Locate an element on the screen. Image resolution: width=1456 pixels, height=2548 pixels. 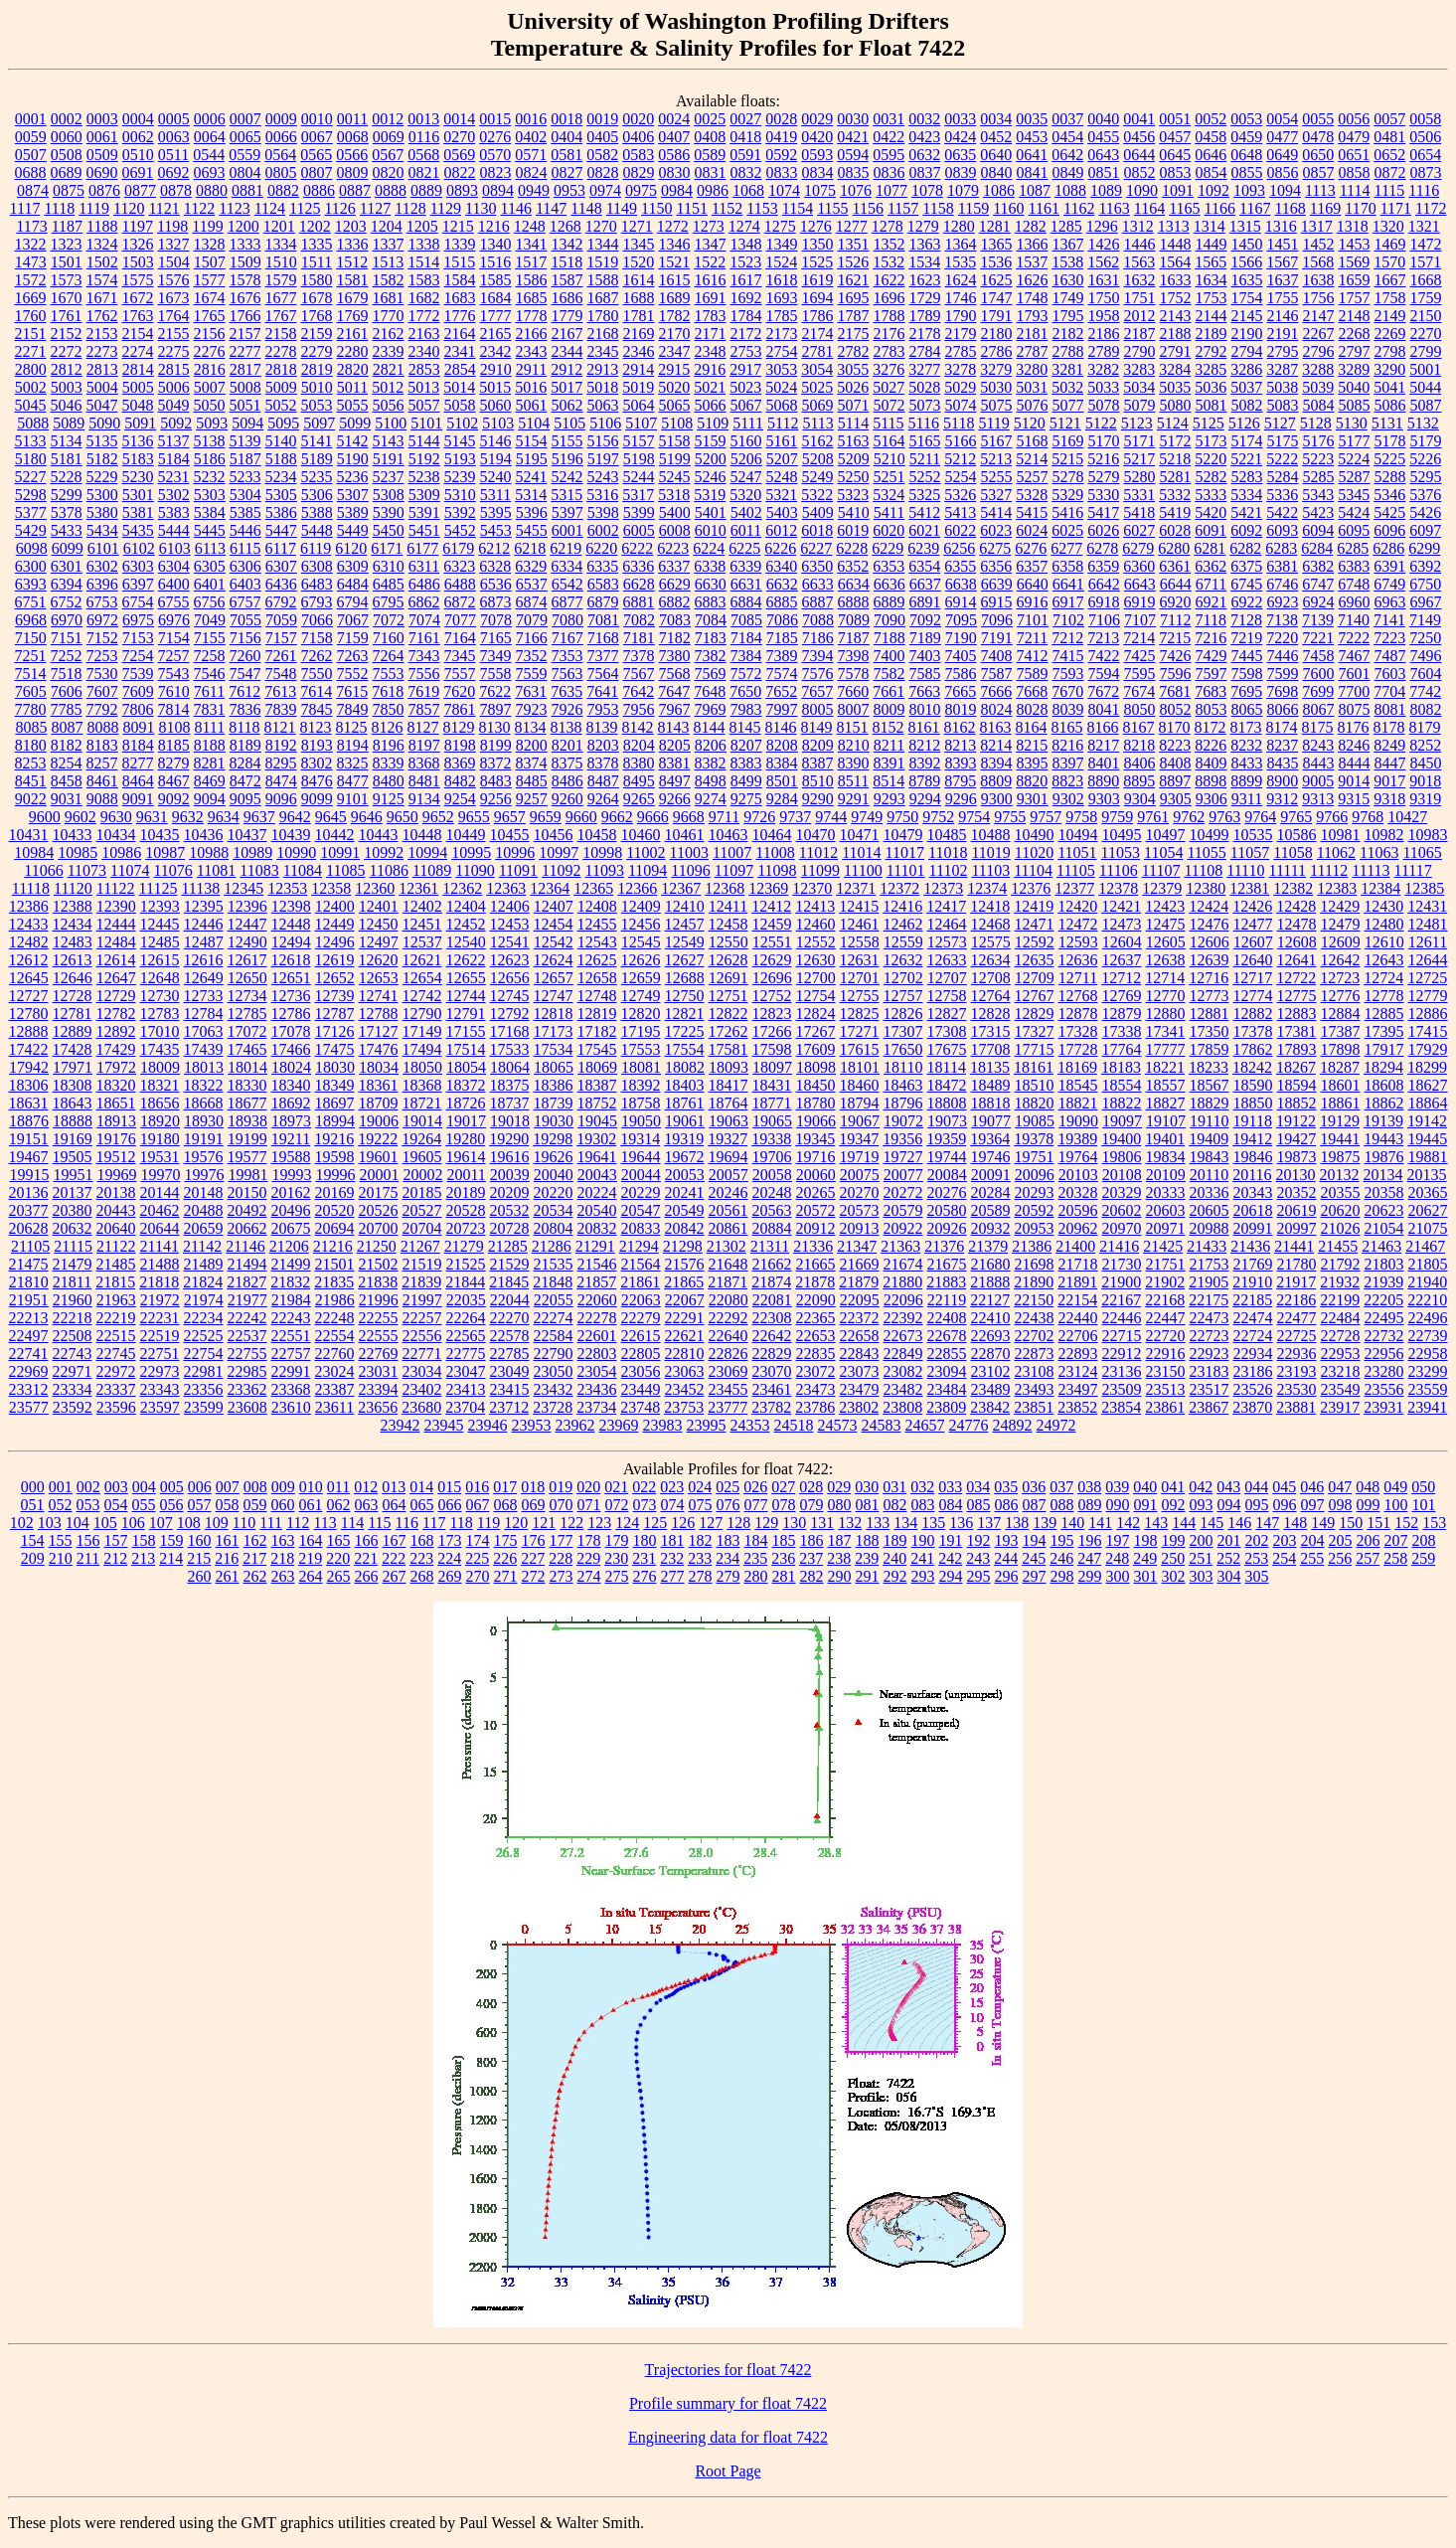
221 is located at coordinates (366, 1558).